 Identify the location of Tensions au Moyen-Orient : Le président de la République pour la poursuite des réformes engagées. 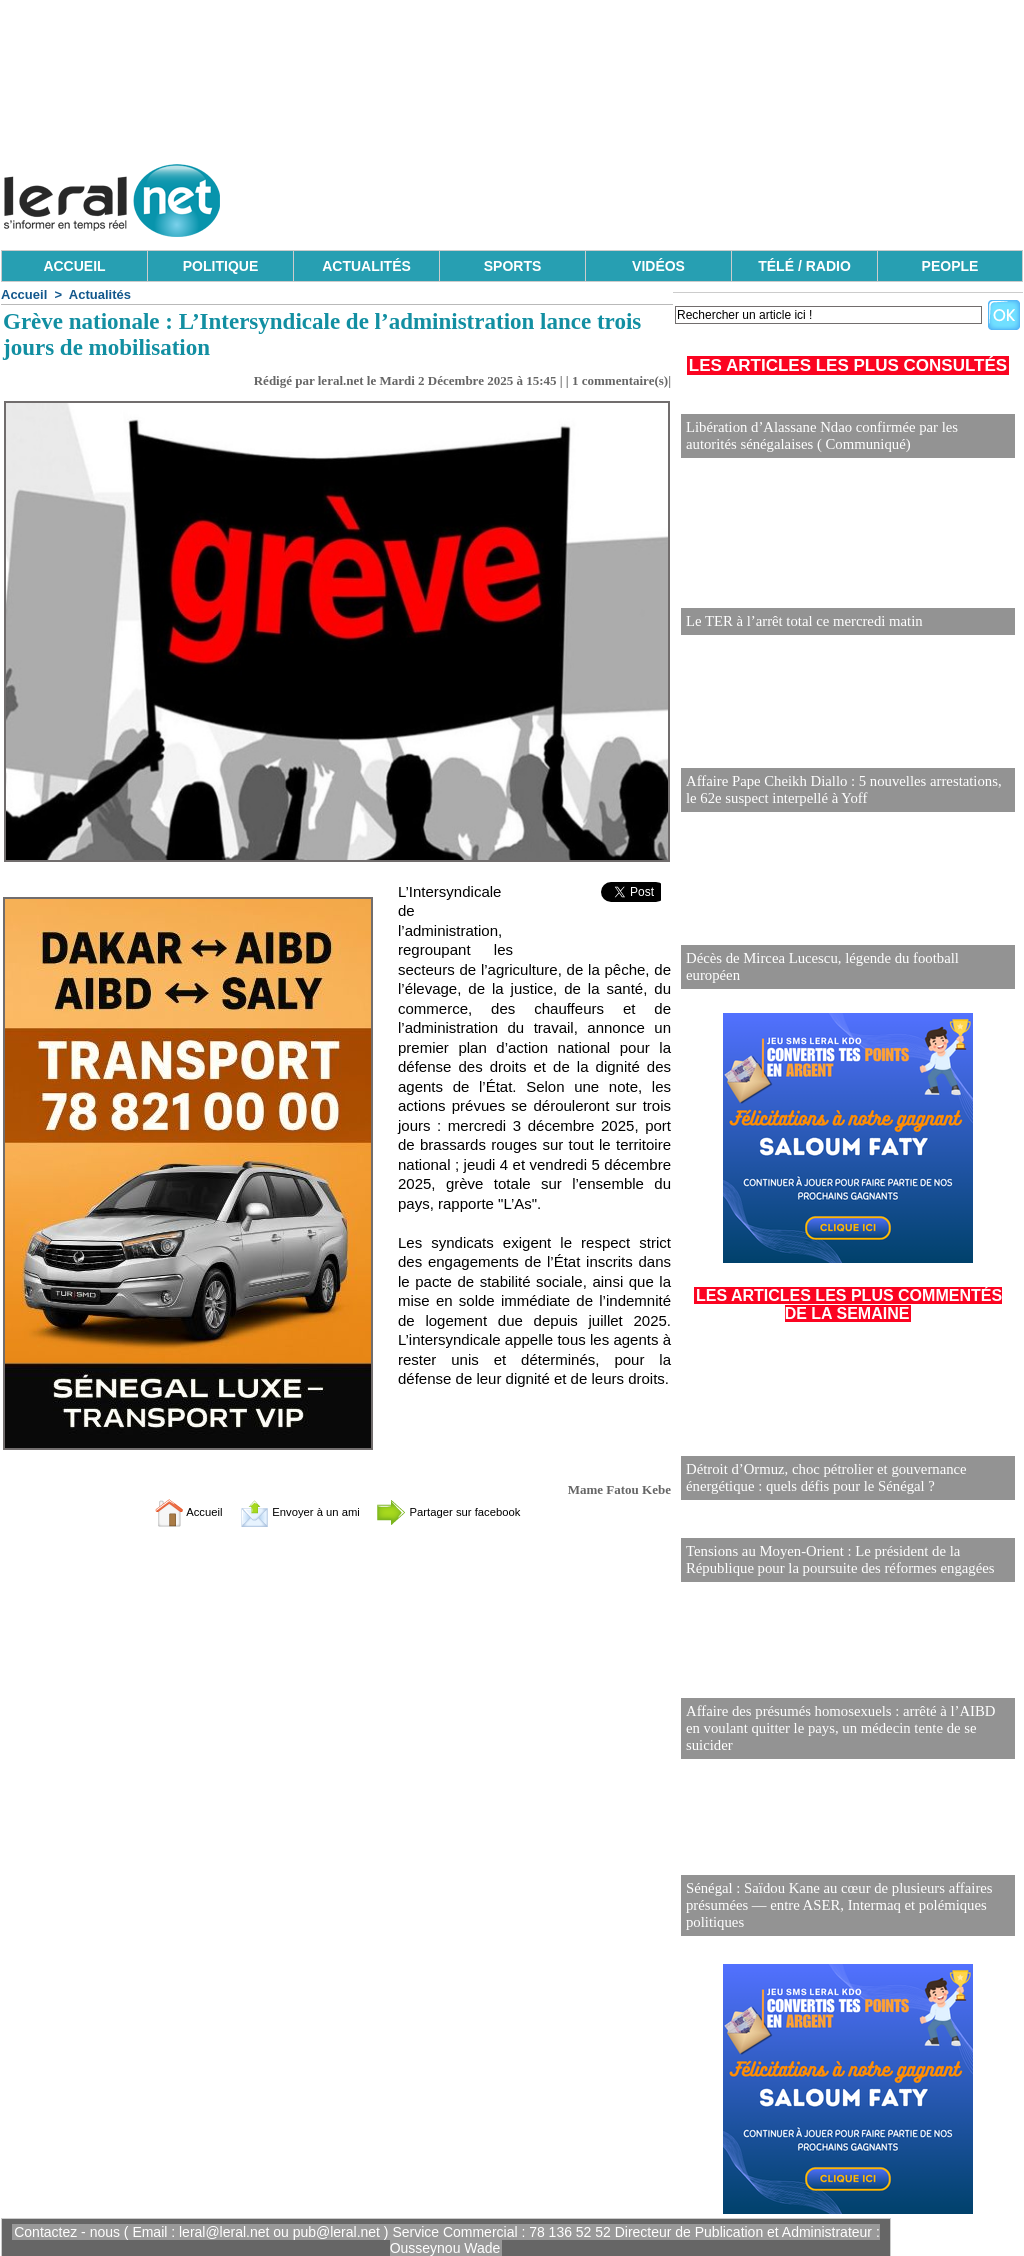
(832, 1556).